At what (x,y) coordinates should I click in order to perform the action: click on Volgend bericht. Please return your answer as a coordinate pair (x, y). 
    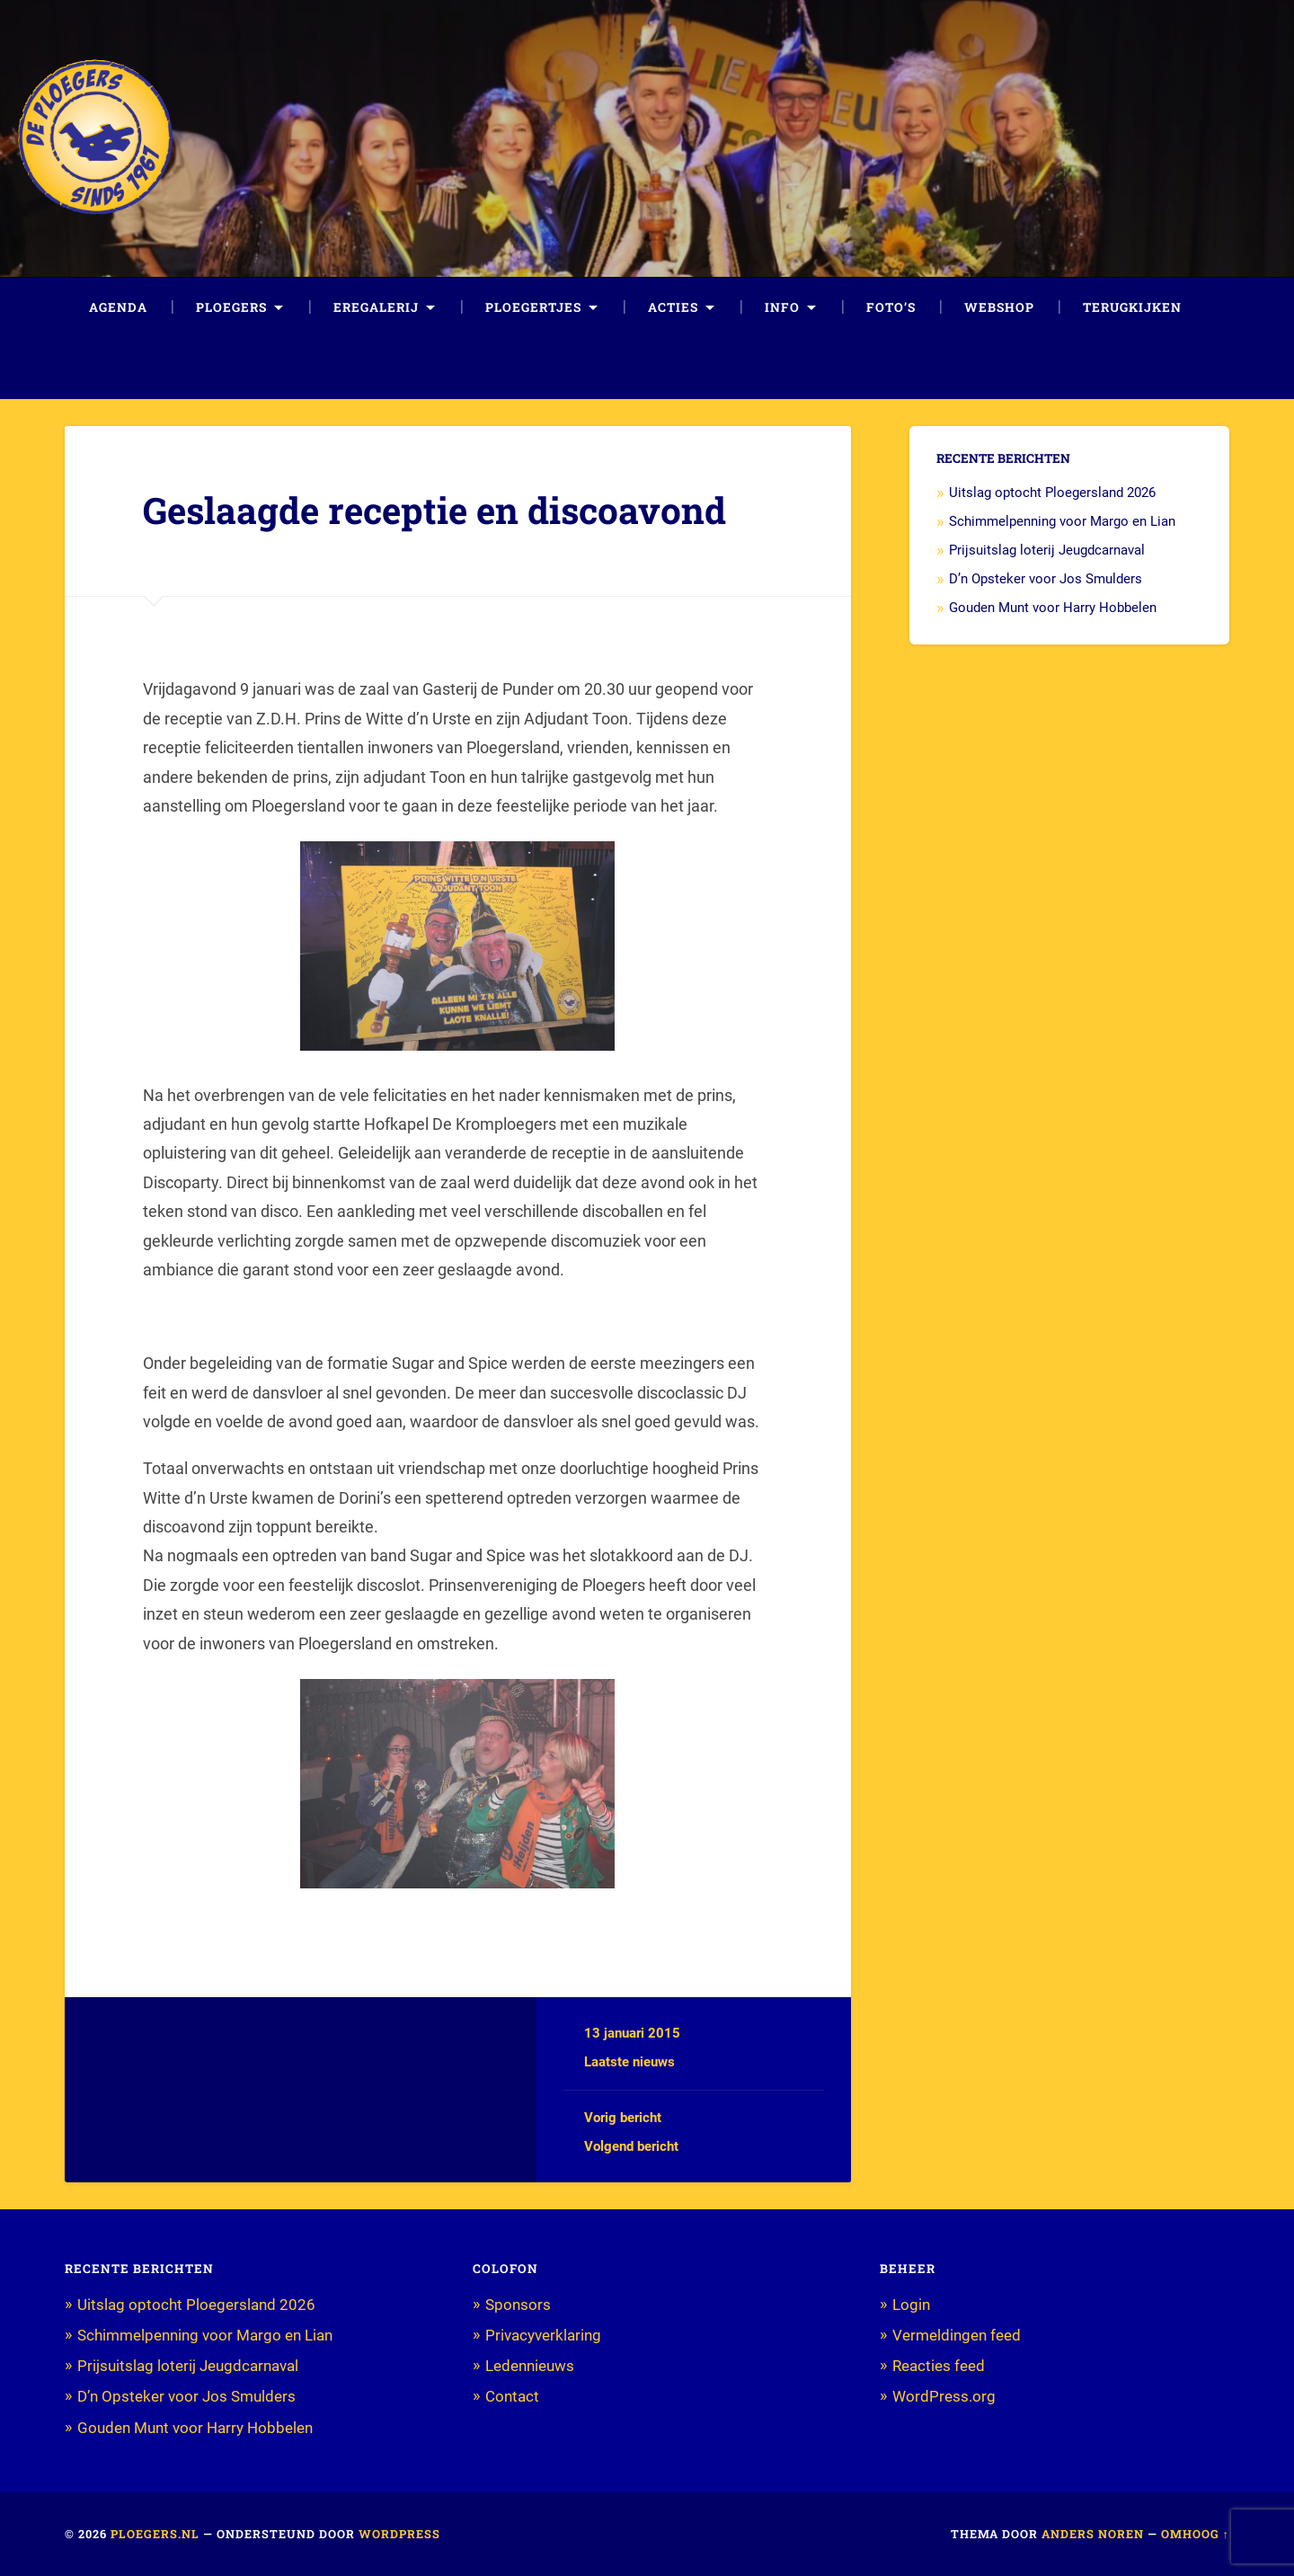
    Looking at the image, I should click on (631, 2146).